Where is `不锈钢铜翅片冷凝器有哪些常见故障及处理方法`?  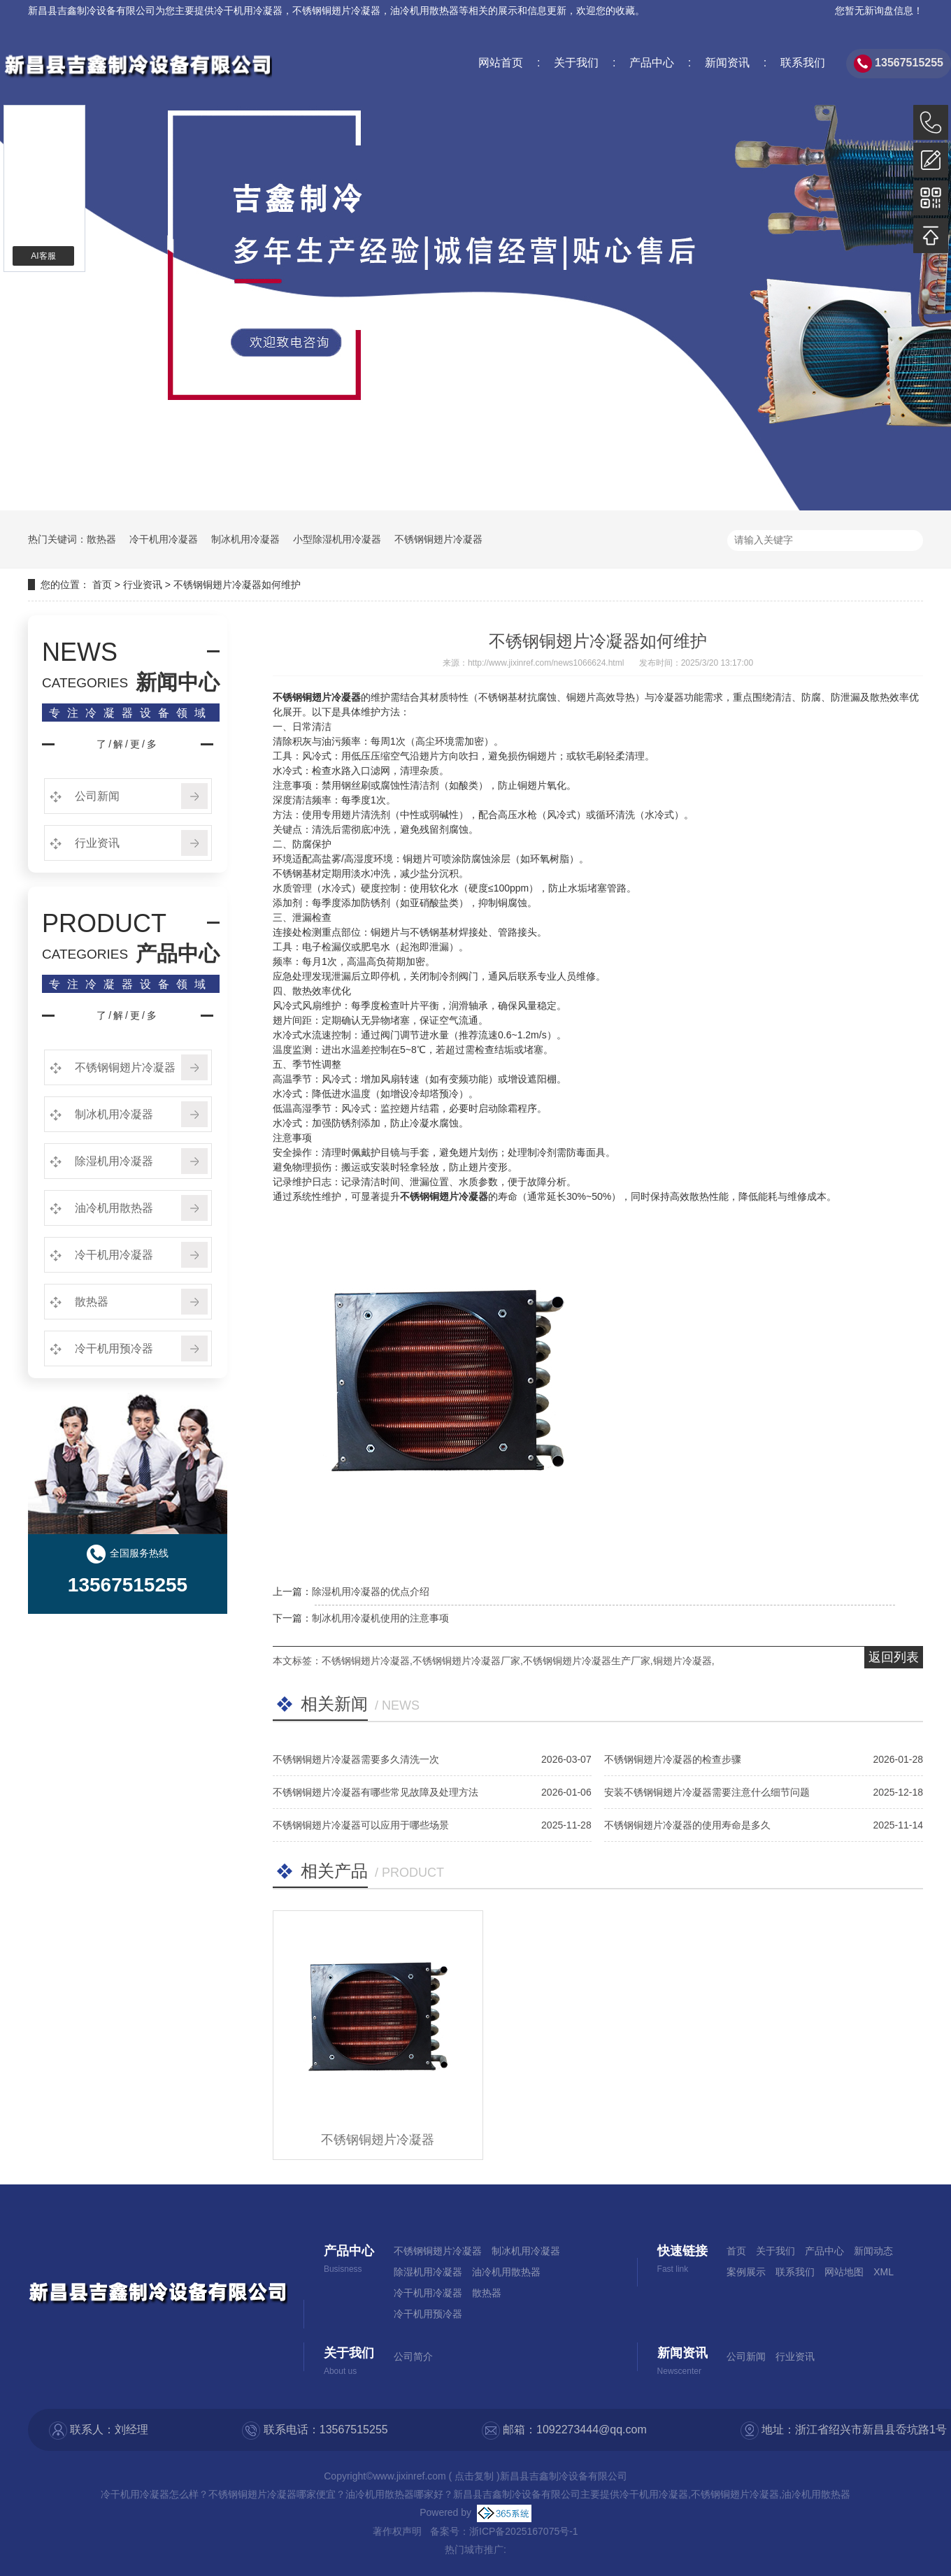 不锈钢铜翅片冷凝器有哪些常见故障及处理方法 is located at coordinates (375, 1792).